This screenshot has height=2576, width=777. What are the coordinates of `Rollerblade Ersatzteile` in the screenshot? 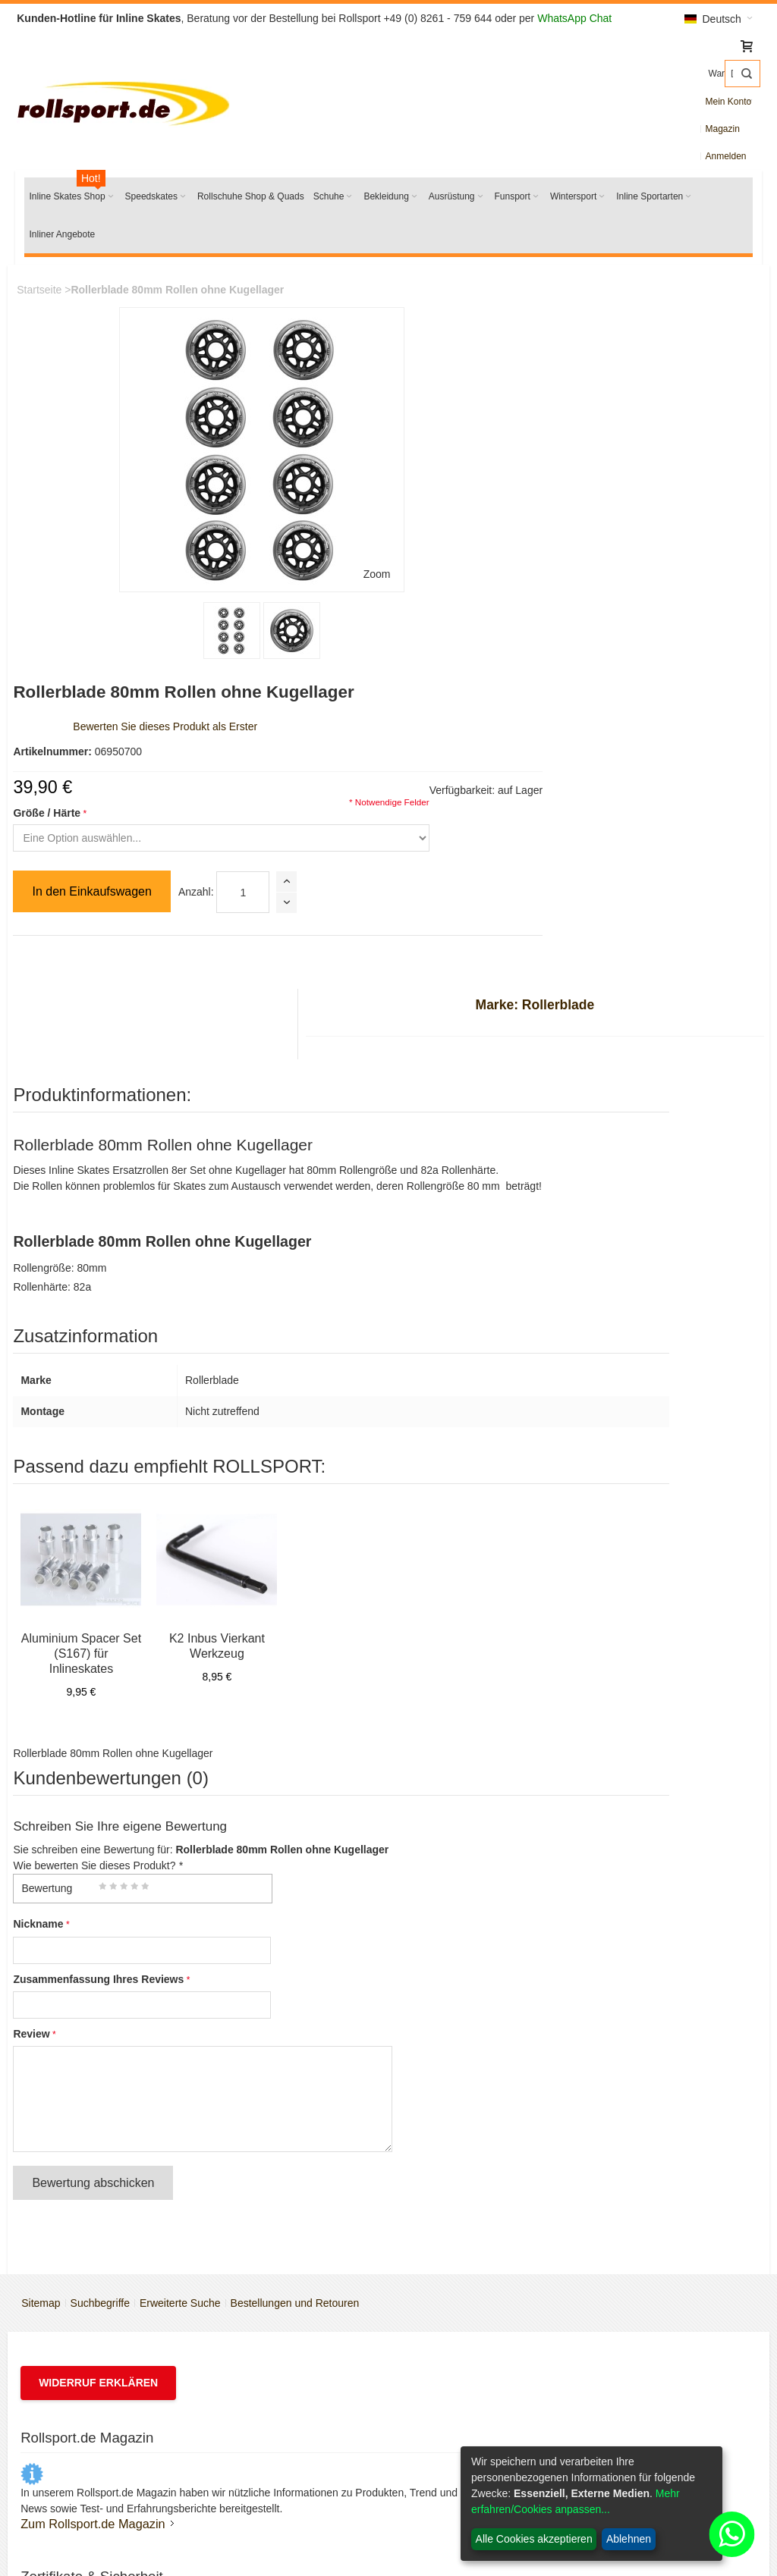 It's located at (104, 2436).